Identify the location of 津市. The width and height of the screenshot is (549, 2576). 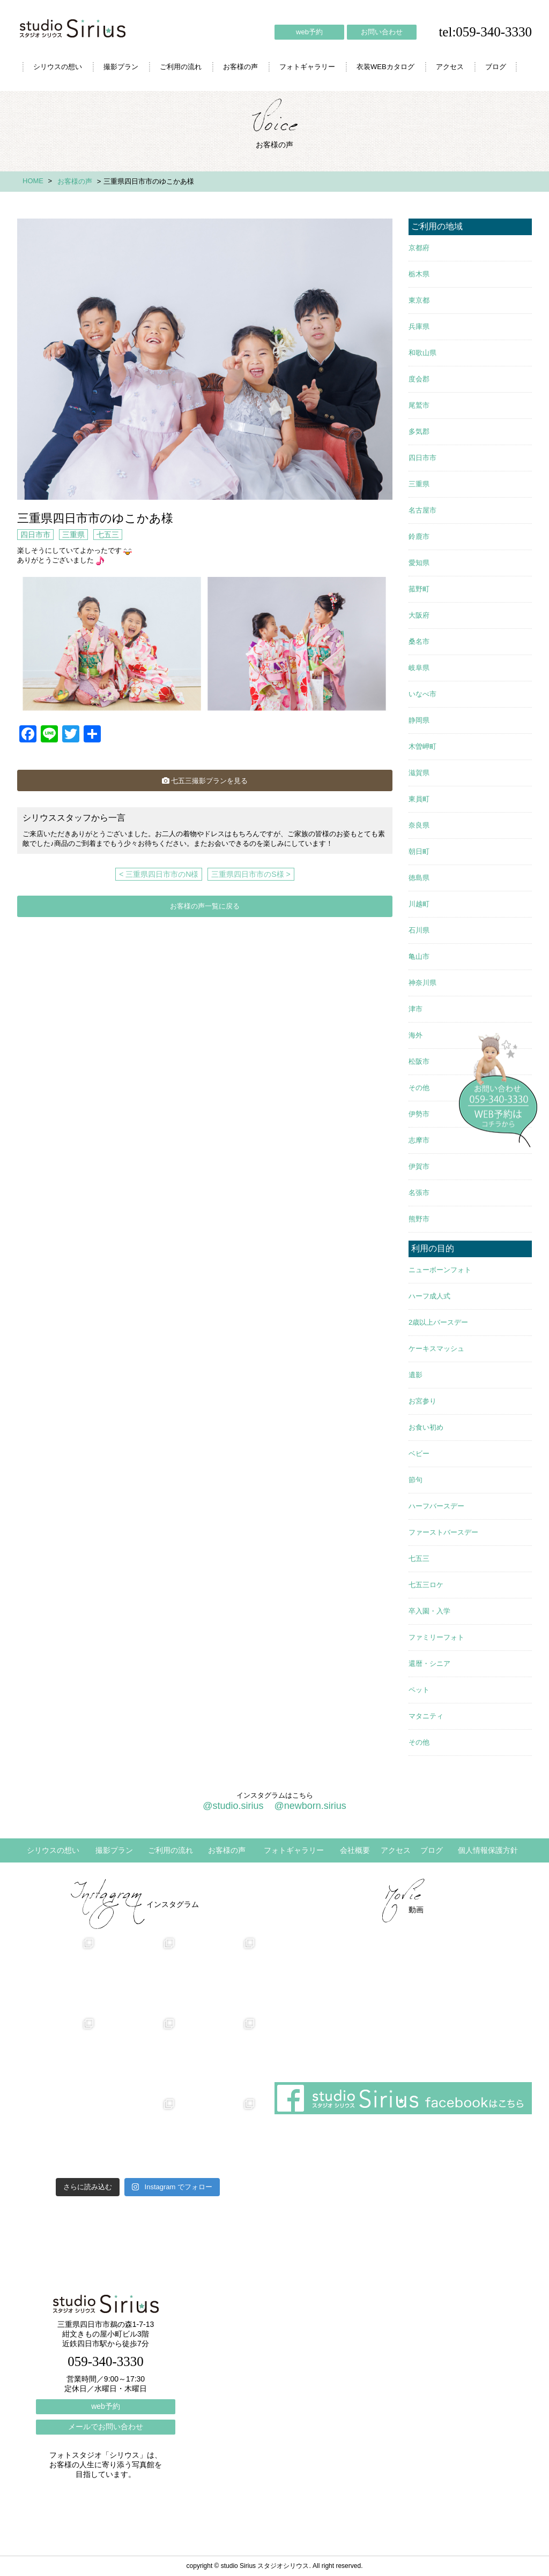
(415, 1009).